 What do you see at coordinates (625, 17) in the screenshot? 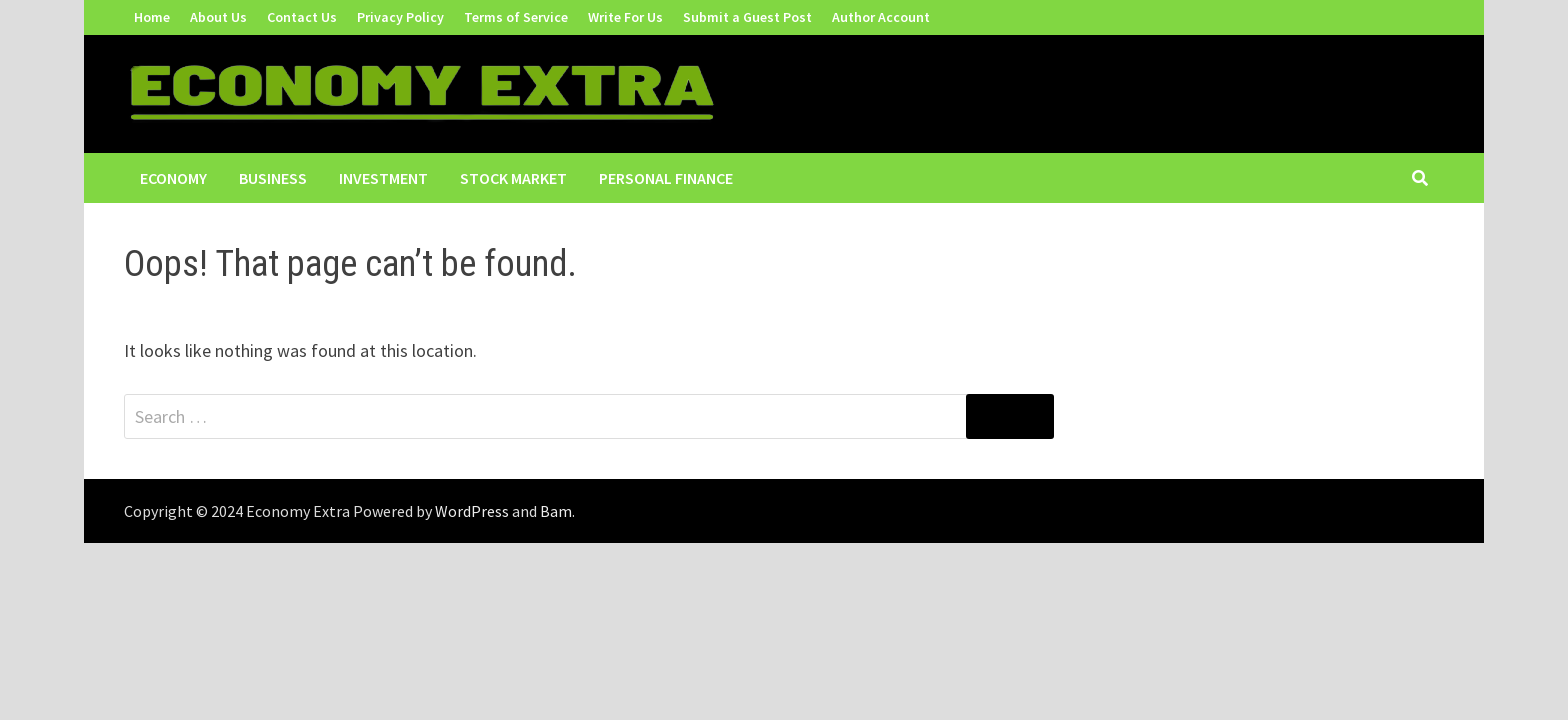
I see `Write For Us` at bounding box center [625, 17].